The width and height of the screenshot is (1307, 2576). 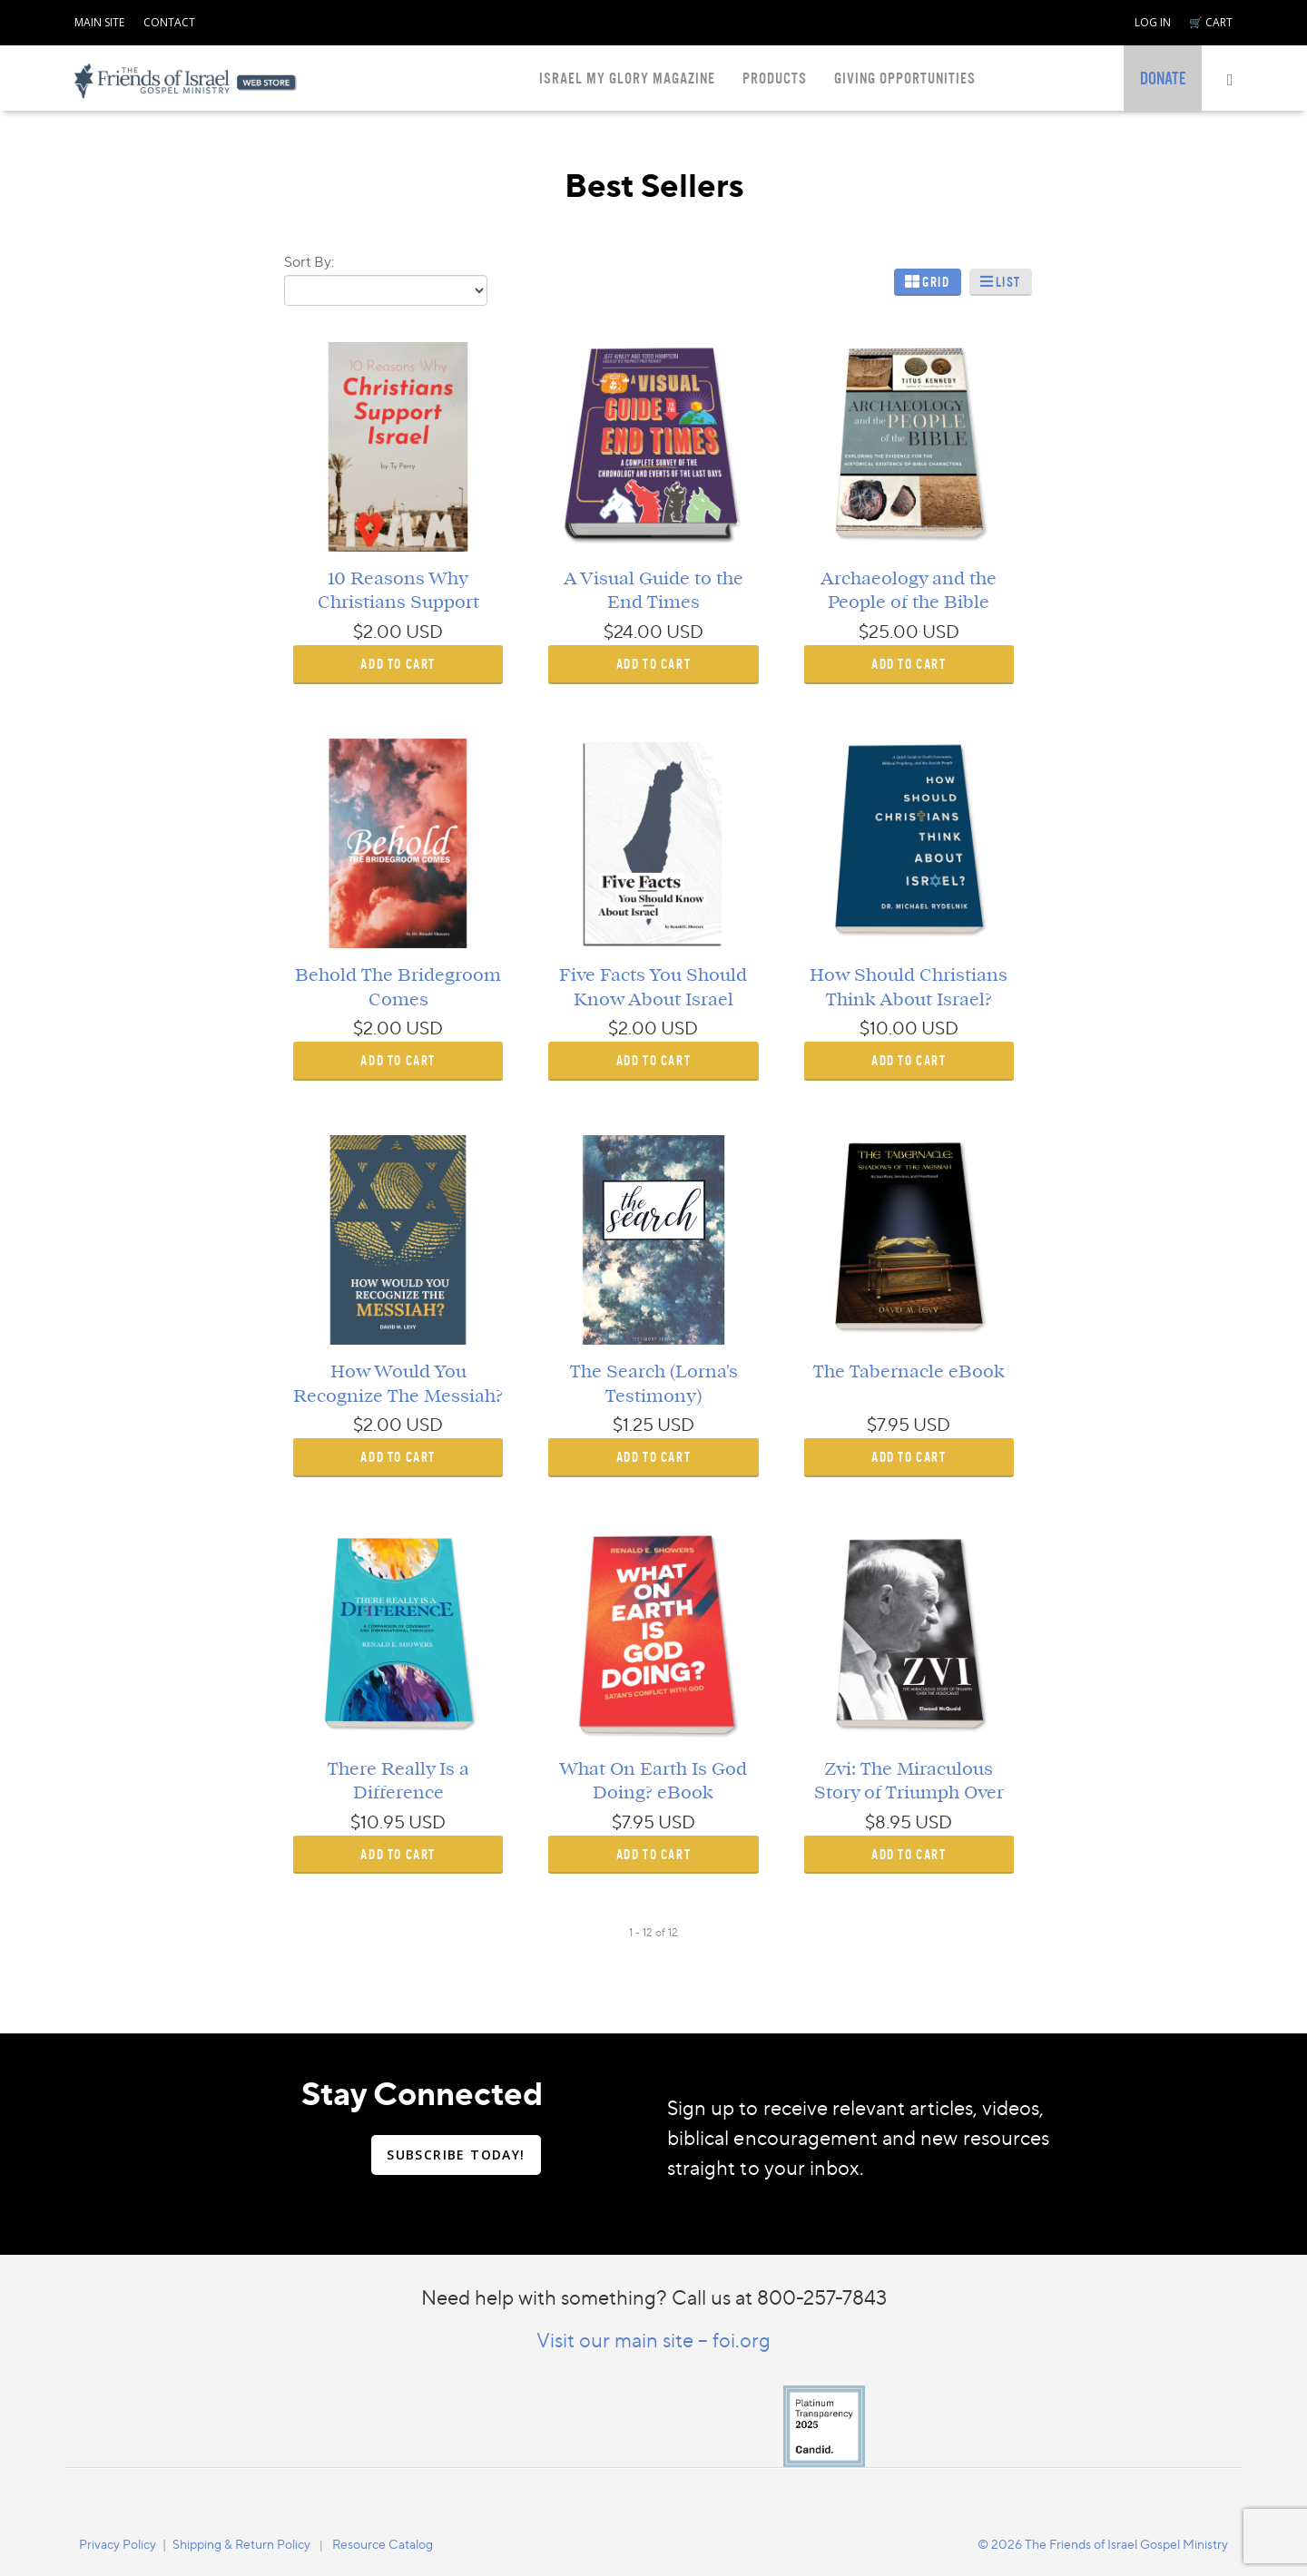 I want to click on DONATE, so click(x=1162, y=79).